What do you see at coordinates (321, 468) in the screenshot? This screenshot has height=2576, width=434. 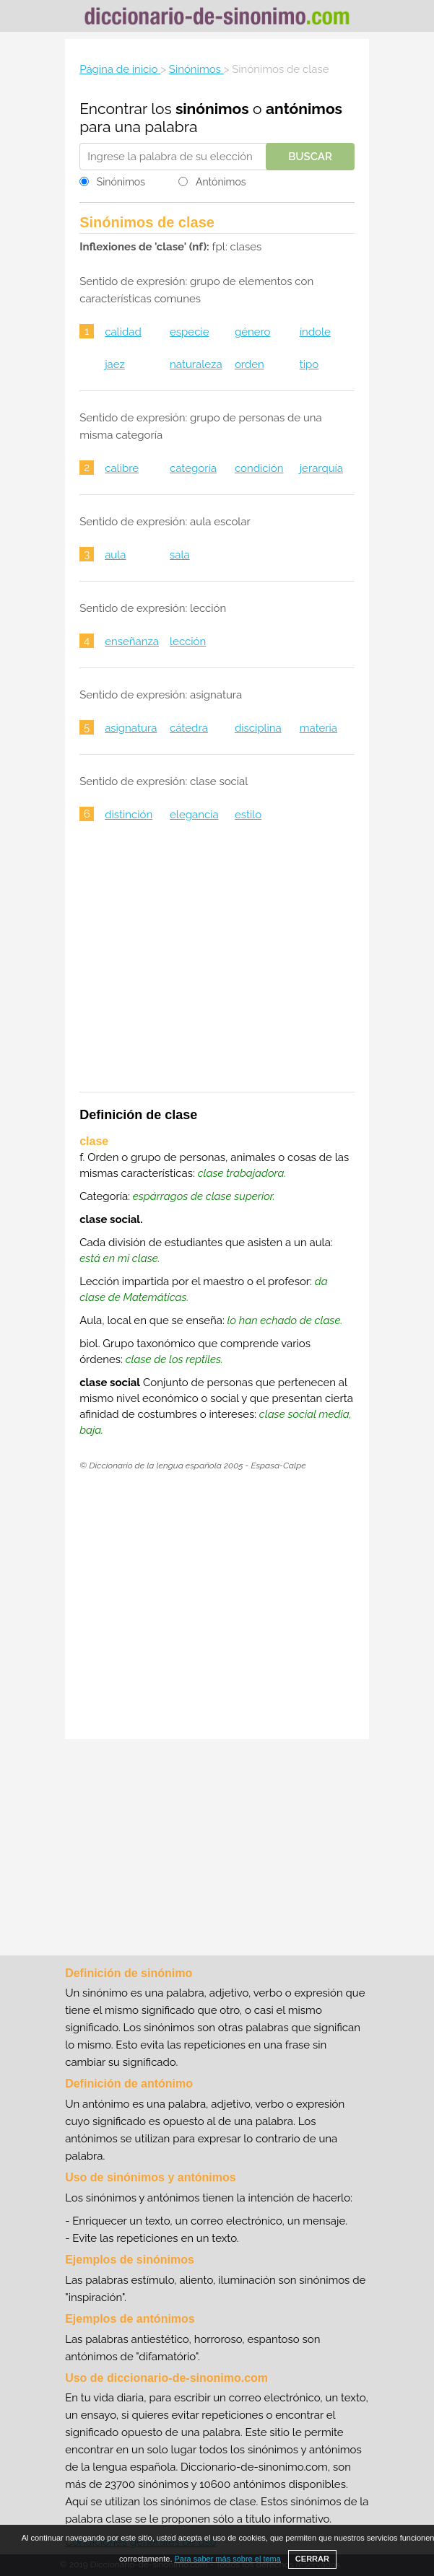 I see `jerarquía` at bounding box center [321, 468].